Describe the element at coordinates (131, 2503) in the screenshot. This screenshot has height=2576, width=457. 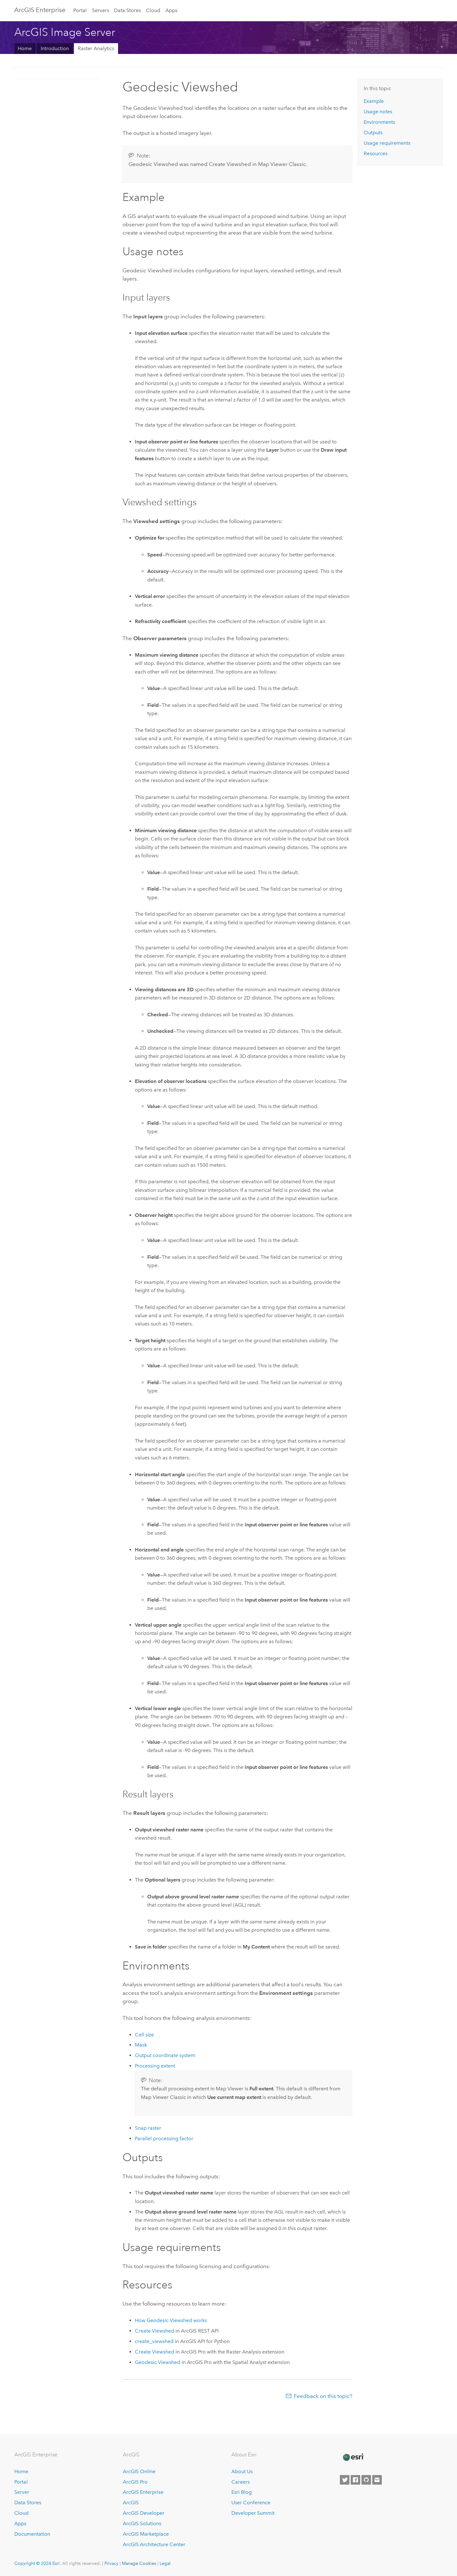
I see `ArcGIS` at that location.